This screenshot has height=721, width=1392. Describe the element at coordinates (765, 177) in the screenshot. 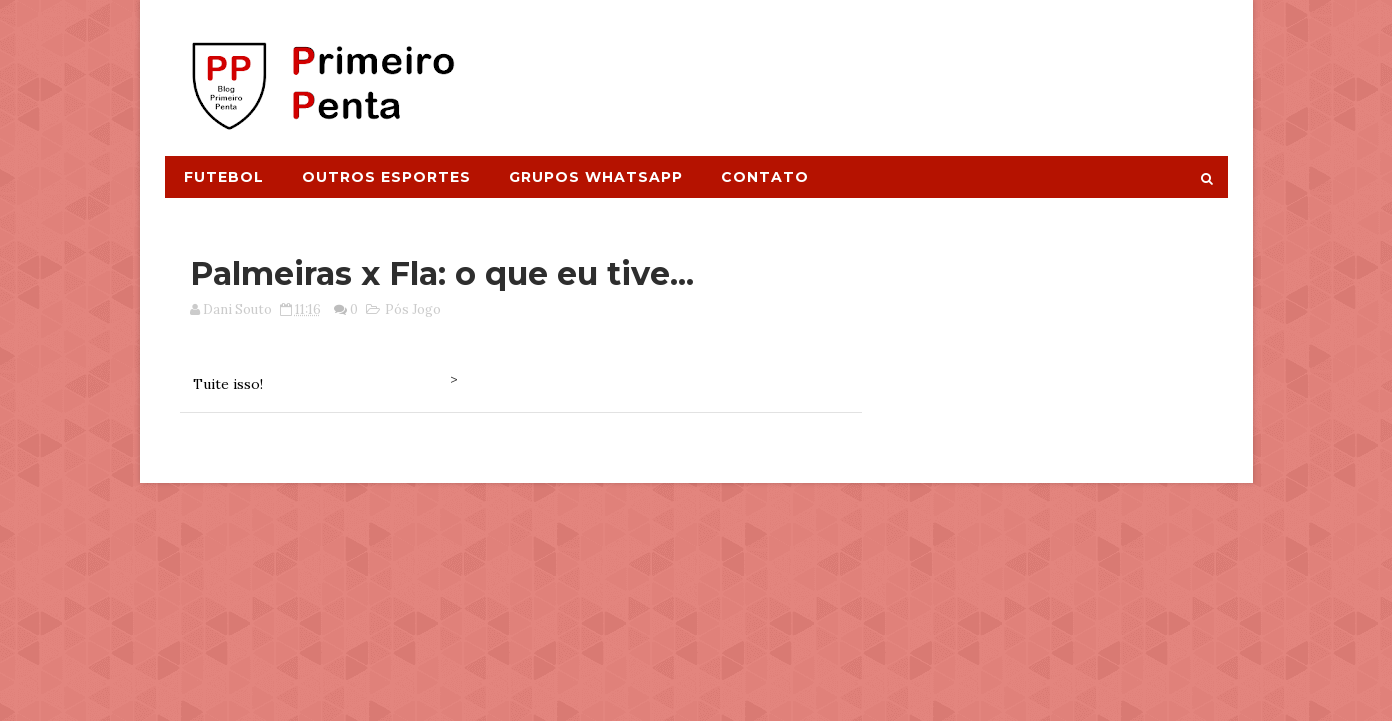

I see `Contato` at that location.